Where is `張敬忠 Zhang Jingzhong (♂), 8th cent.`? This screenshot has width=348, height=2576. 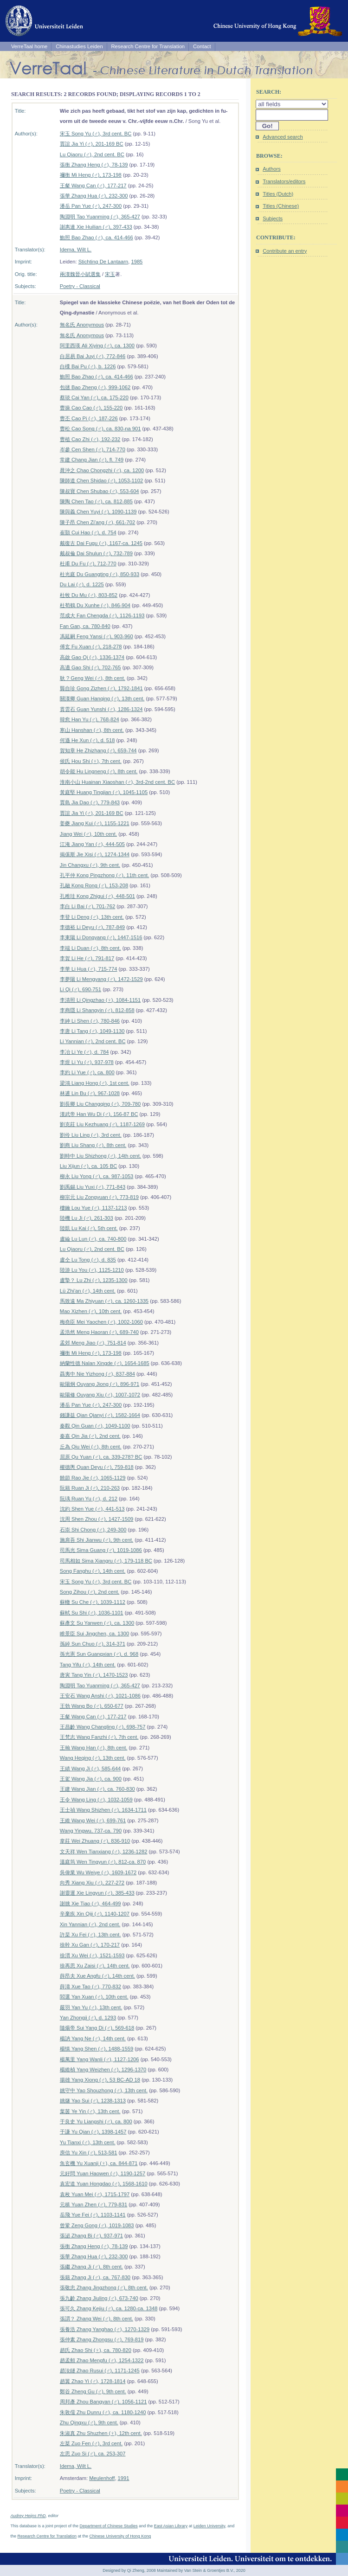
張敬忠 Zhang Jingzhong (♂), 8th cent. is located at coordinates (104, 2287).